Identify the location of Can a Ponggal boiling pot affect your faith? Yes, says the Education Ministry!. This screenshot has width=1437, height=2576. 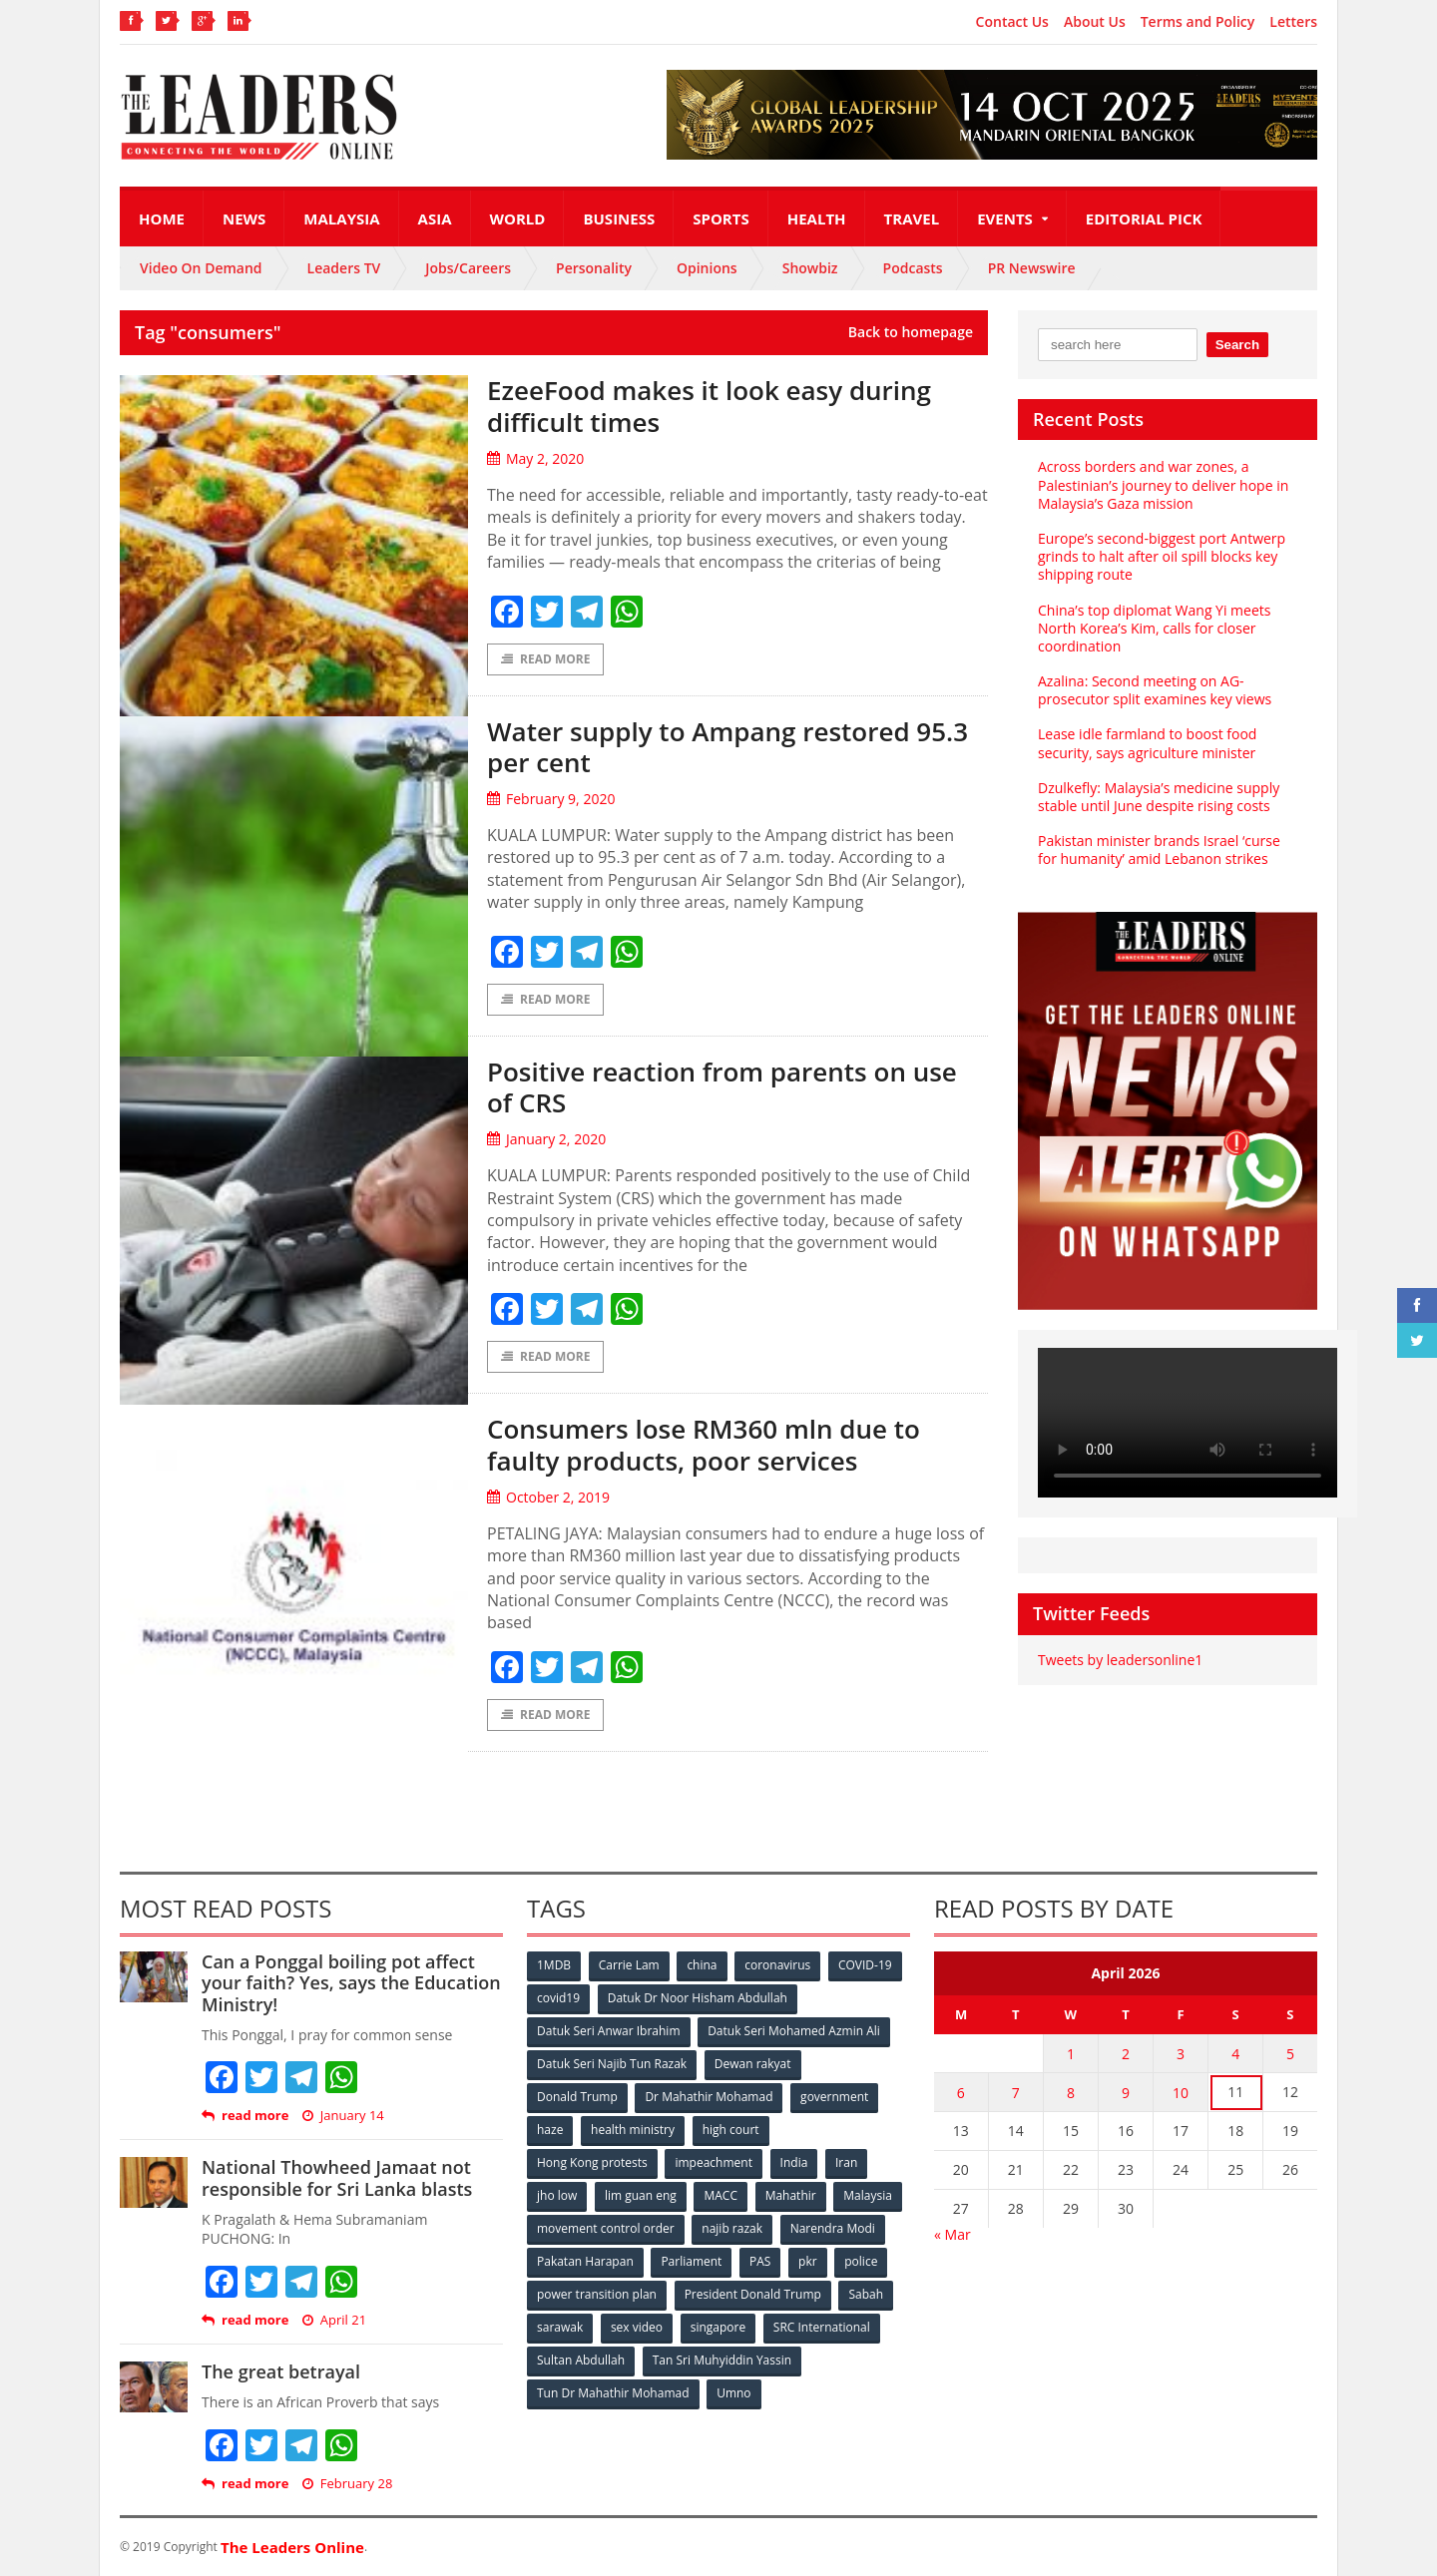
(351, 1982).